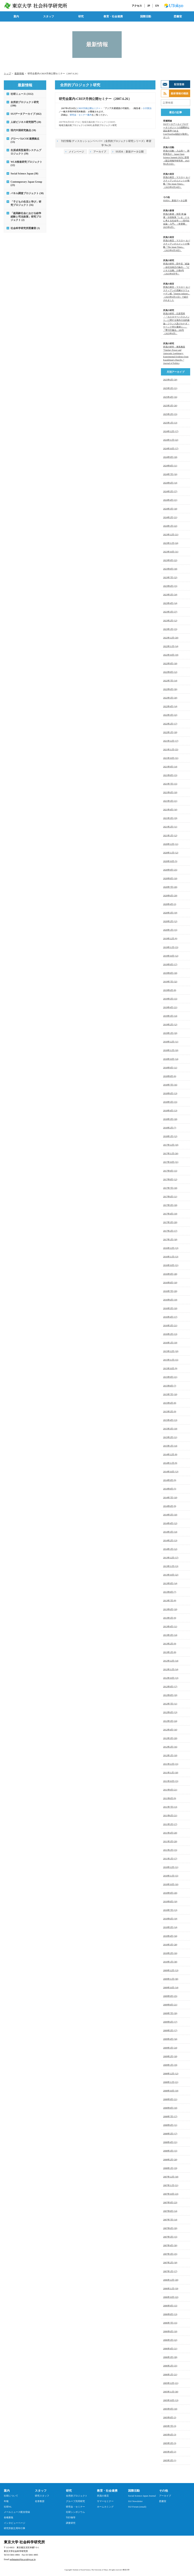  What do you see at coordinates (169, 2434) in the screenshot?
I see `2005年6月 (3)` at bounding box center [169, 2434].